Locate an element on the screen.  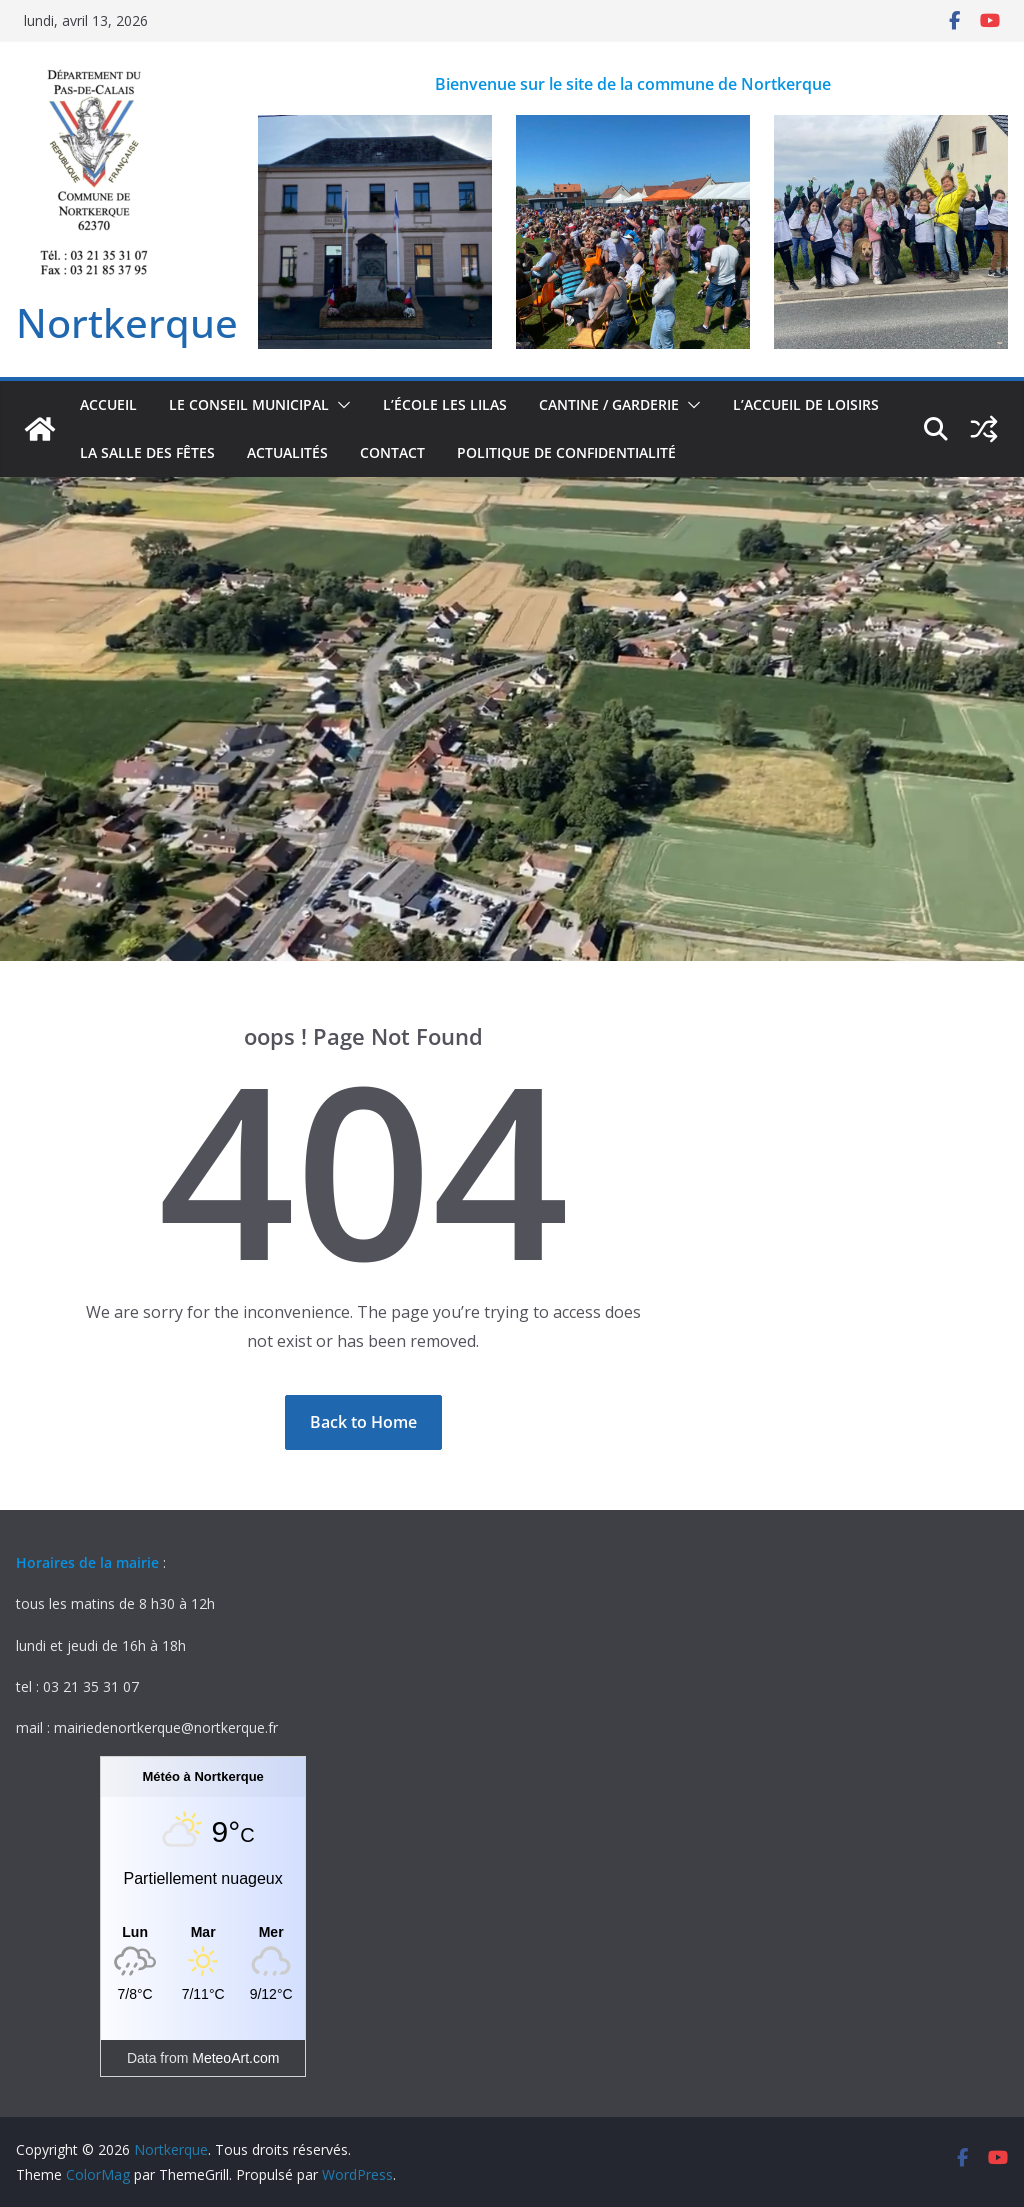
[button] is located at coordinates (340, 405).